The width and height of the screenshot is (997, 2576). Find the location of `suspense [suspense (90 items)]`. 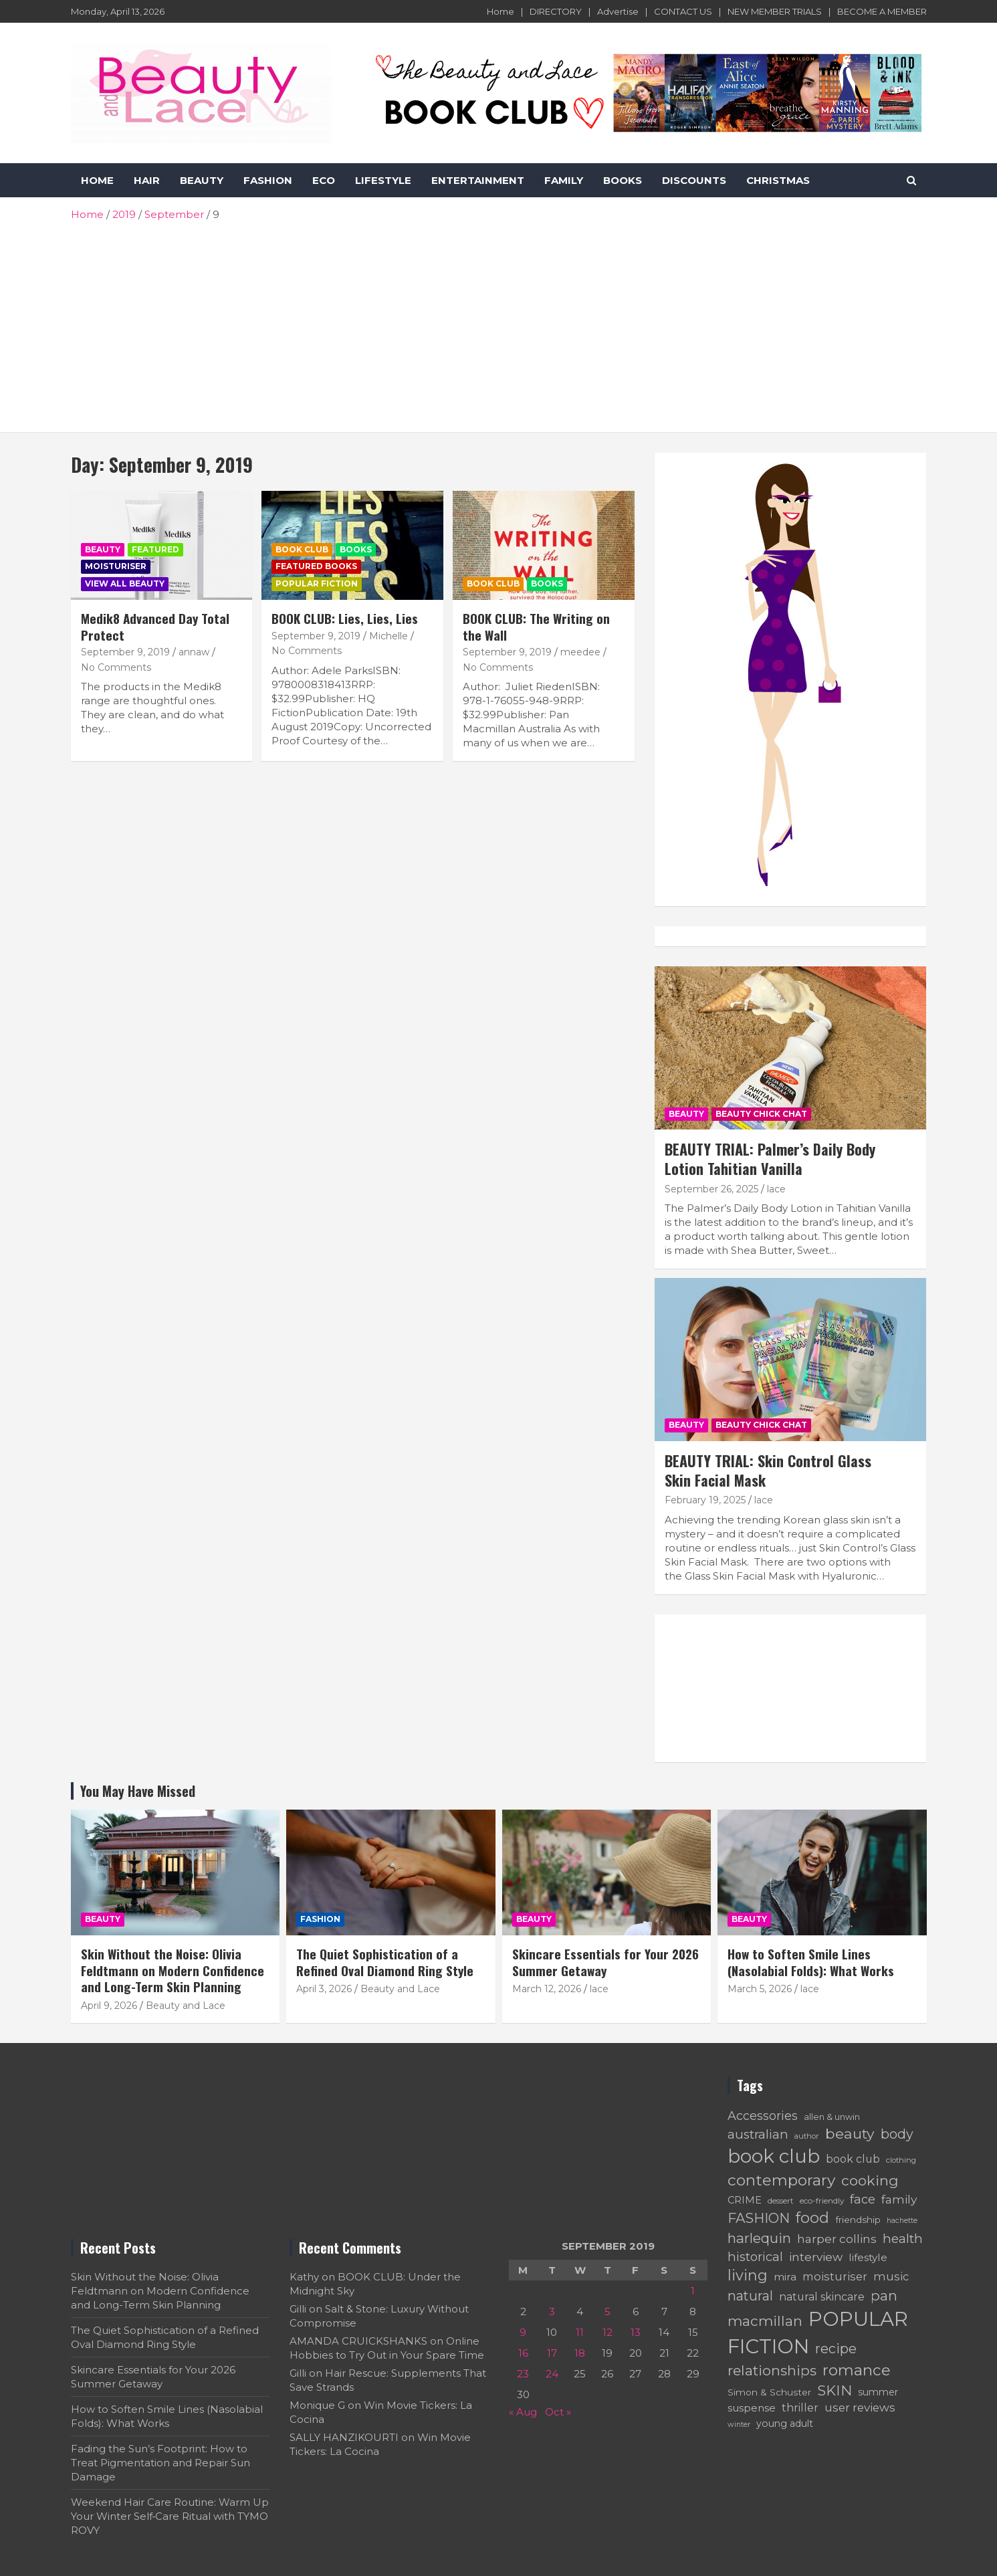

suspense [suspense (90 items)] is located at coordinates (752, 2407).